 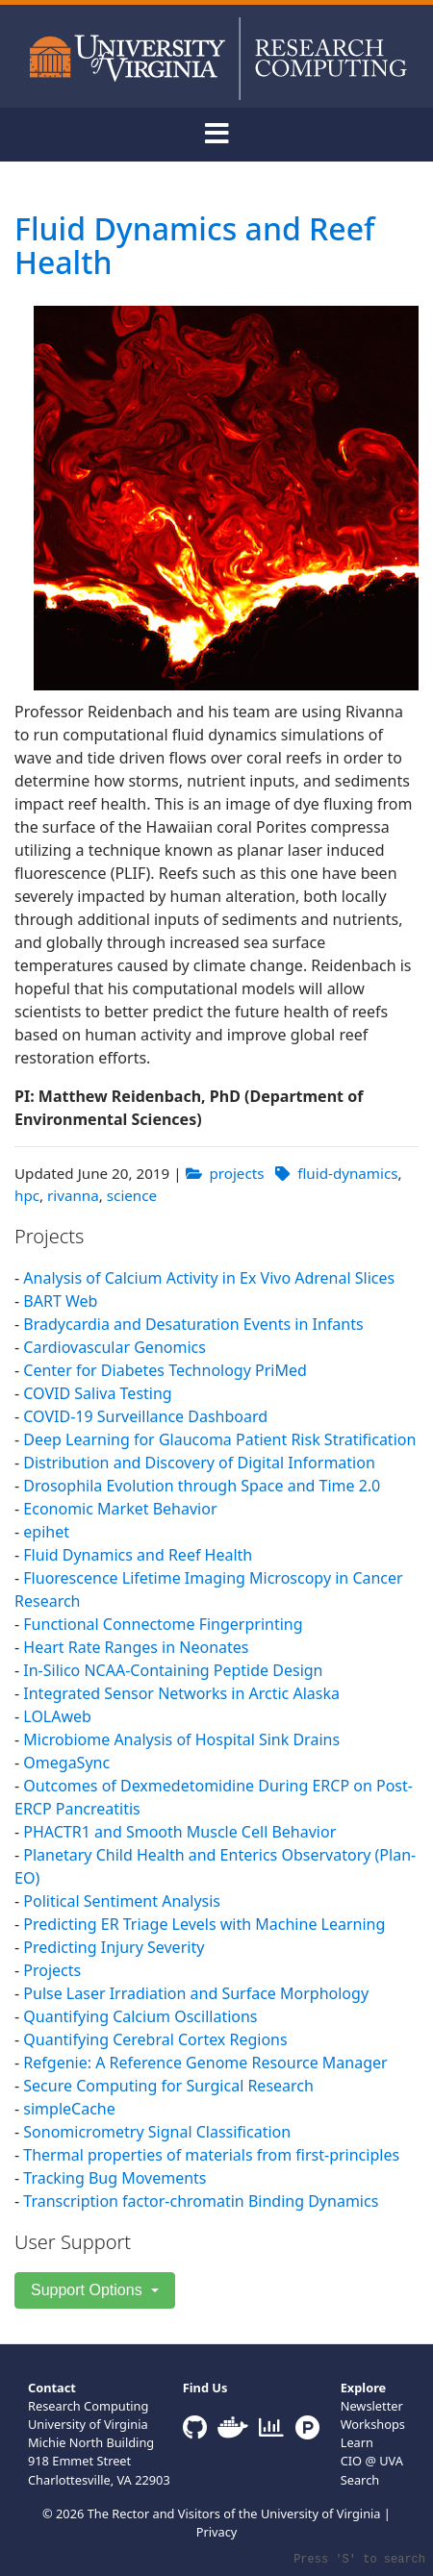 I want to click on Newsletter, so click(x=372, y=2405).